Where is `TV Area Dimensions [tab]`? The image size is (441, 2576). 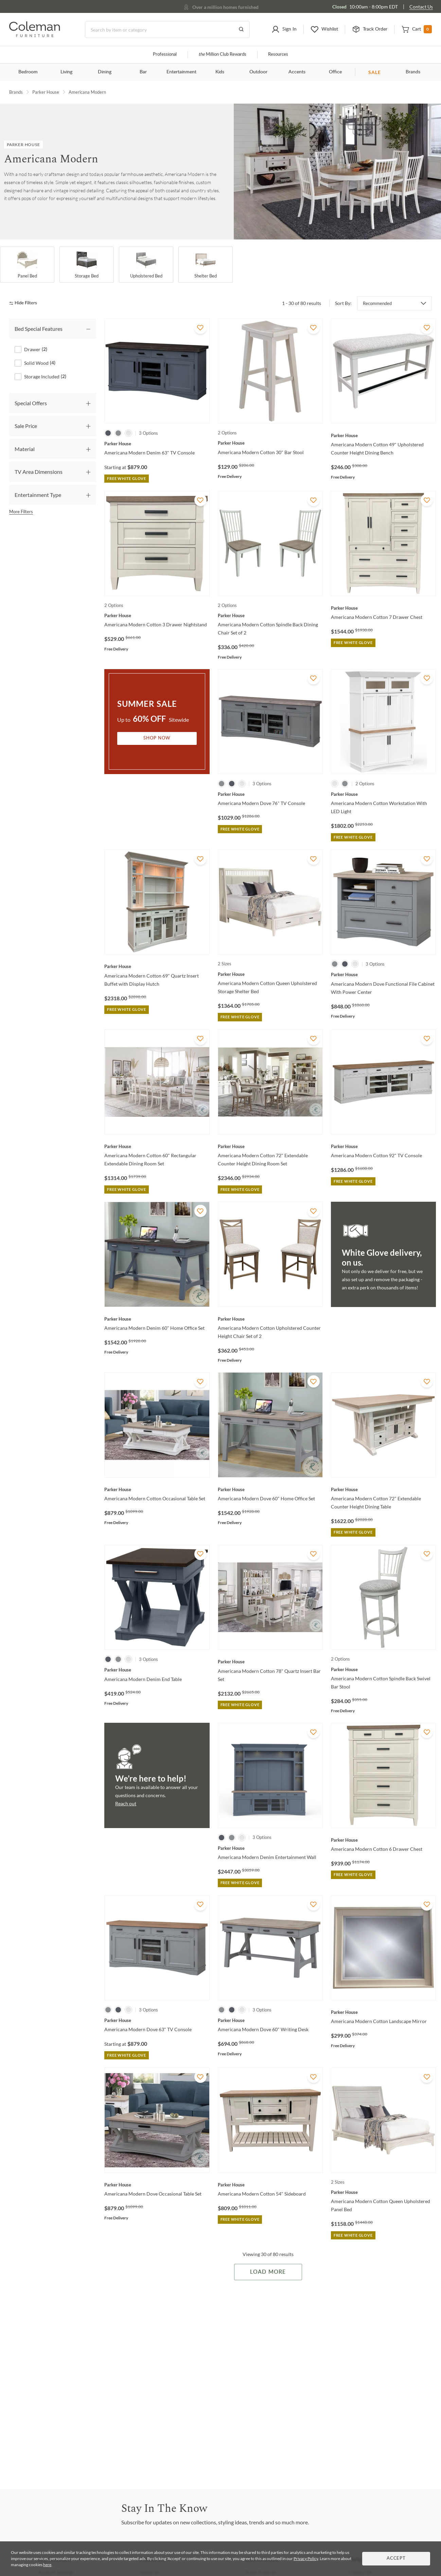 TV Area Dimensions [tab] is located at coordinates (39, 471).